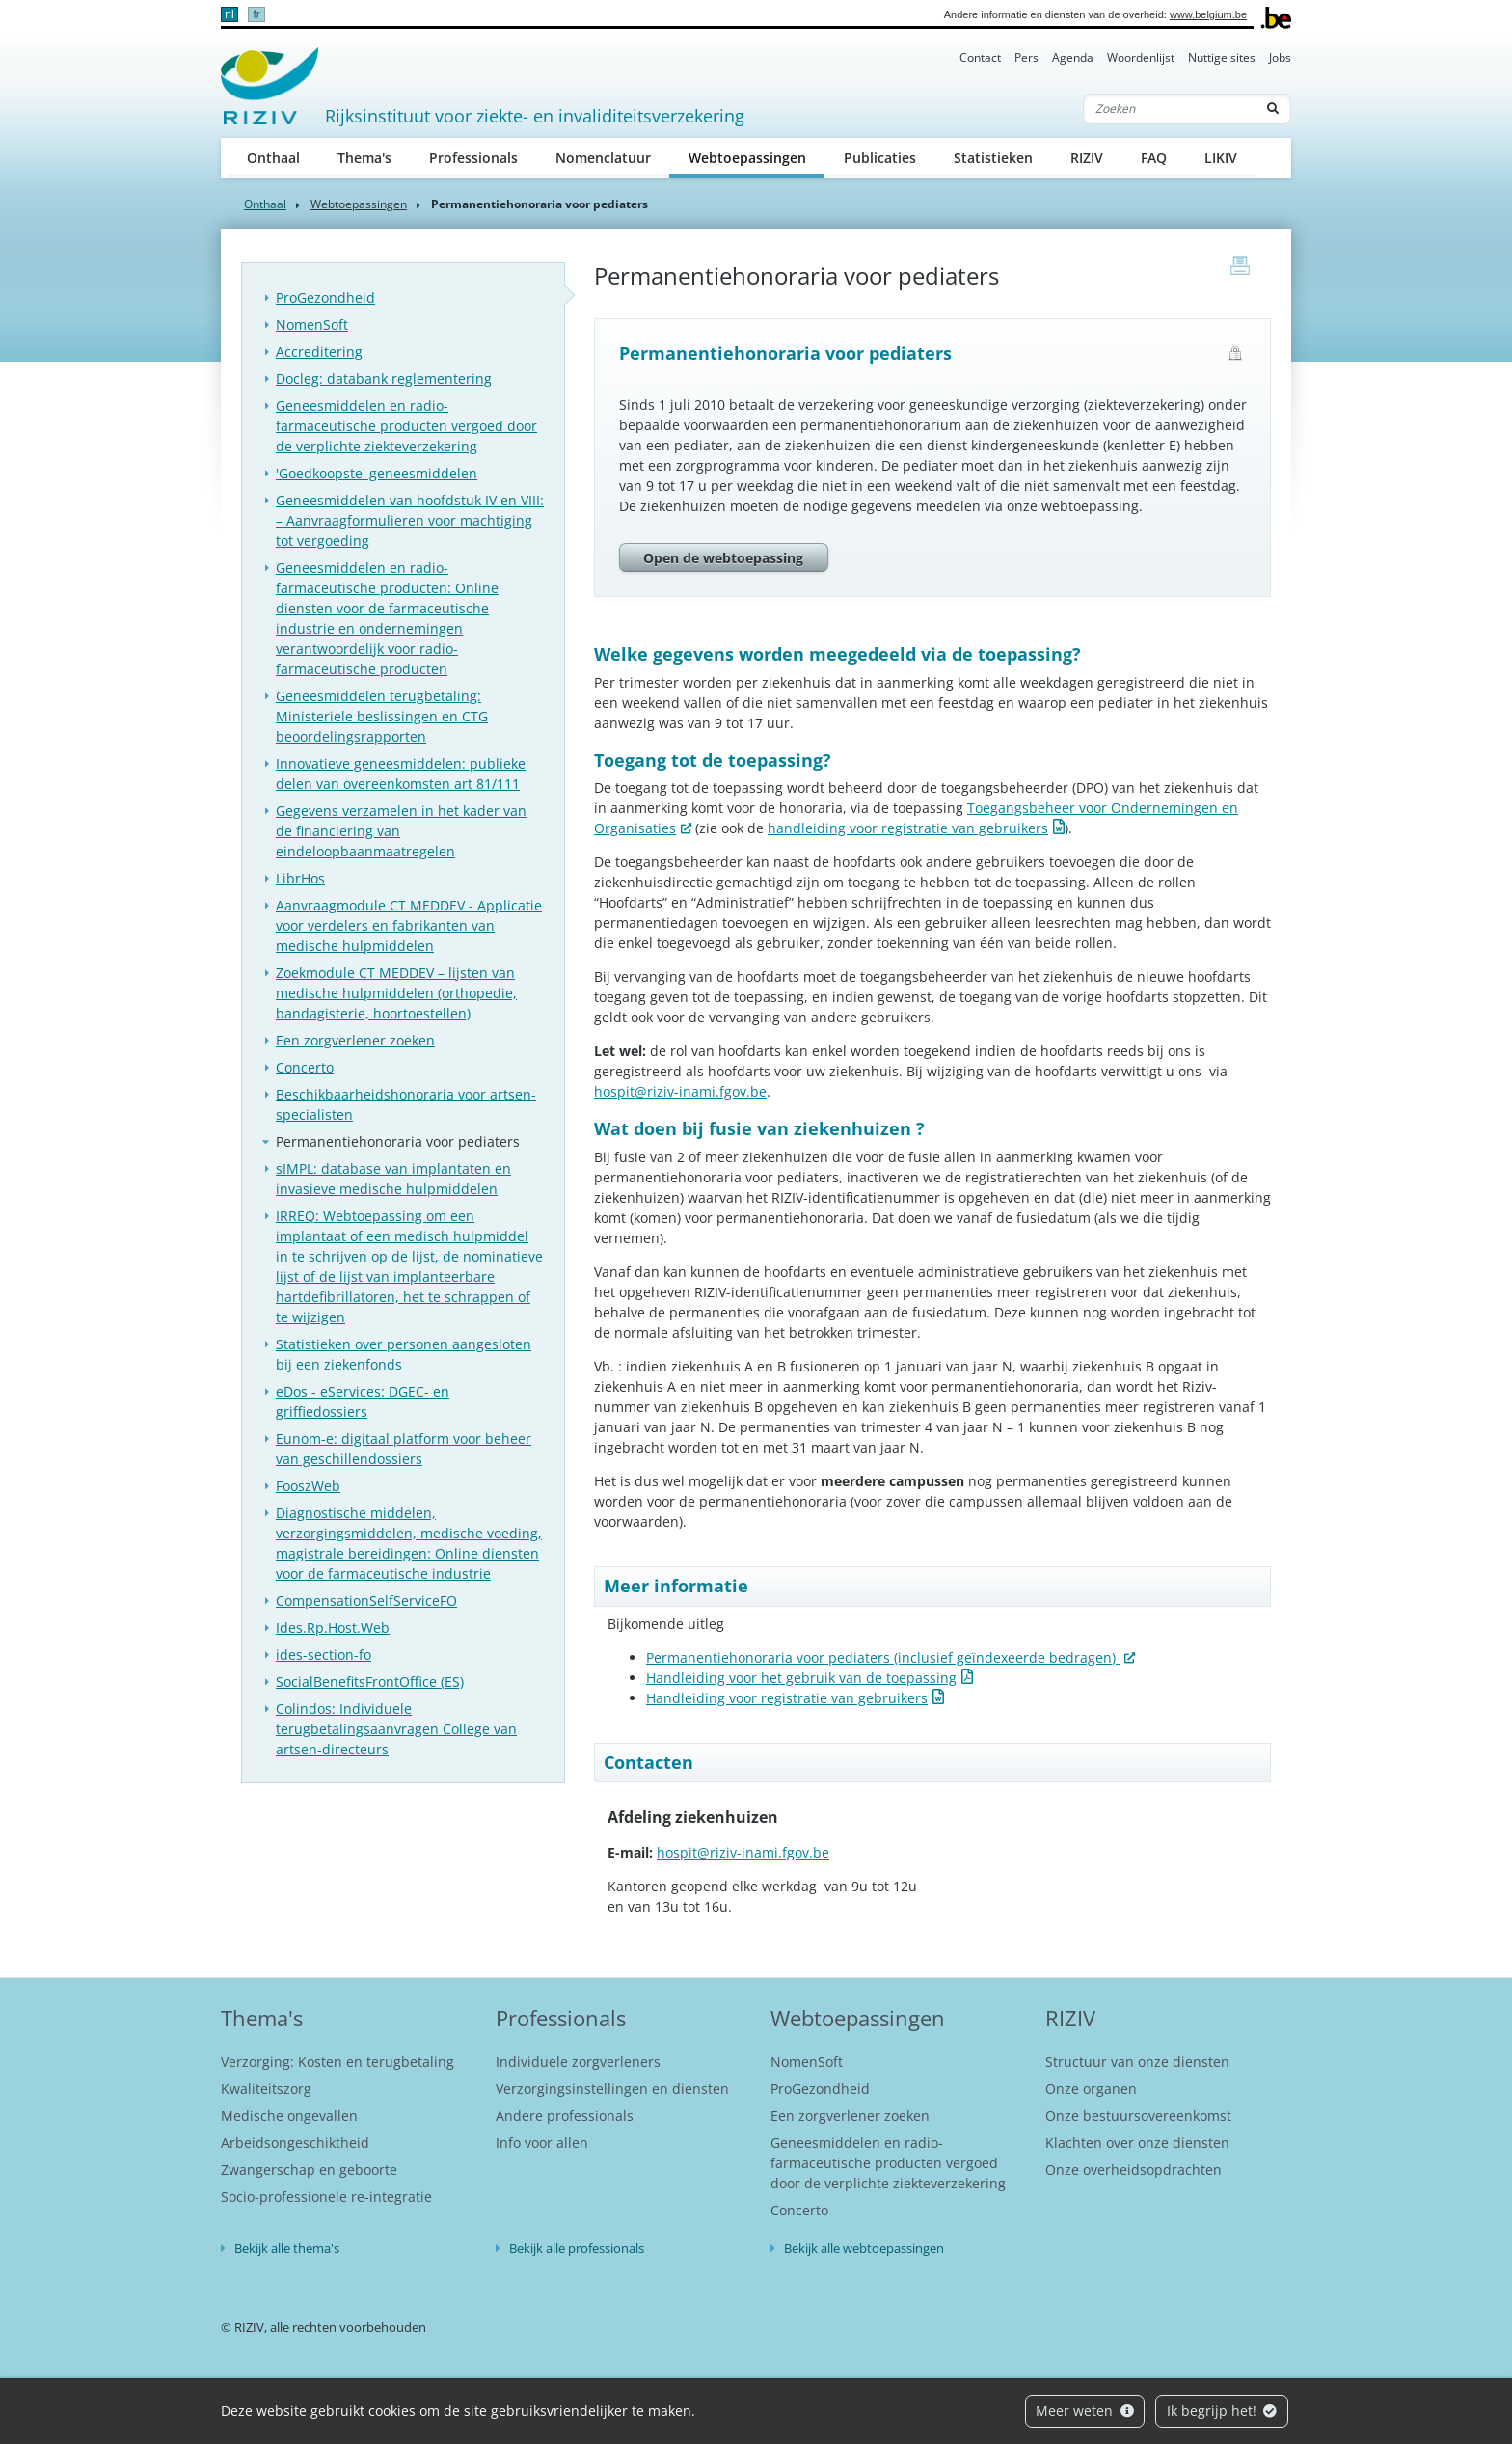 This screenshot has width=1512, height=2444. What do you see at coordinates (723, 558) in the screenshot?
I see `Open de webtoepassing` at bounding box center [723, 558].